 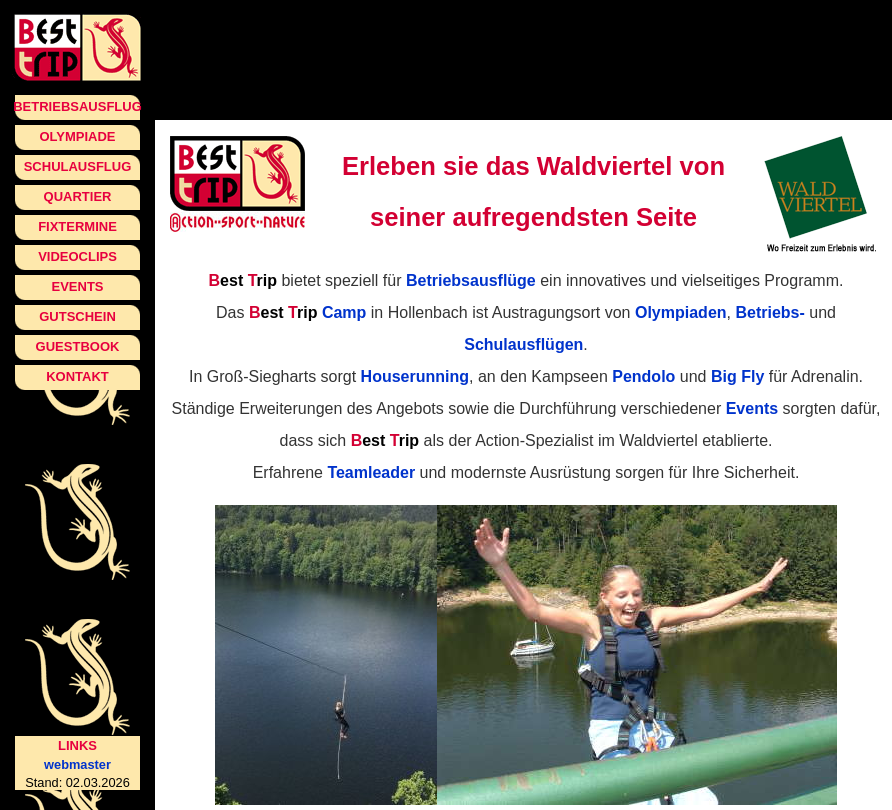 I want to click on Gutschein, so click(x=77, y=316).